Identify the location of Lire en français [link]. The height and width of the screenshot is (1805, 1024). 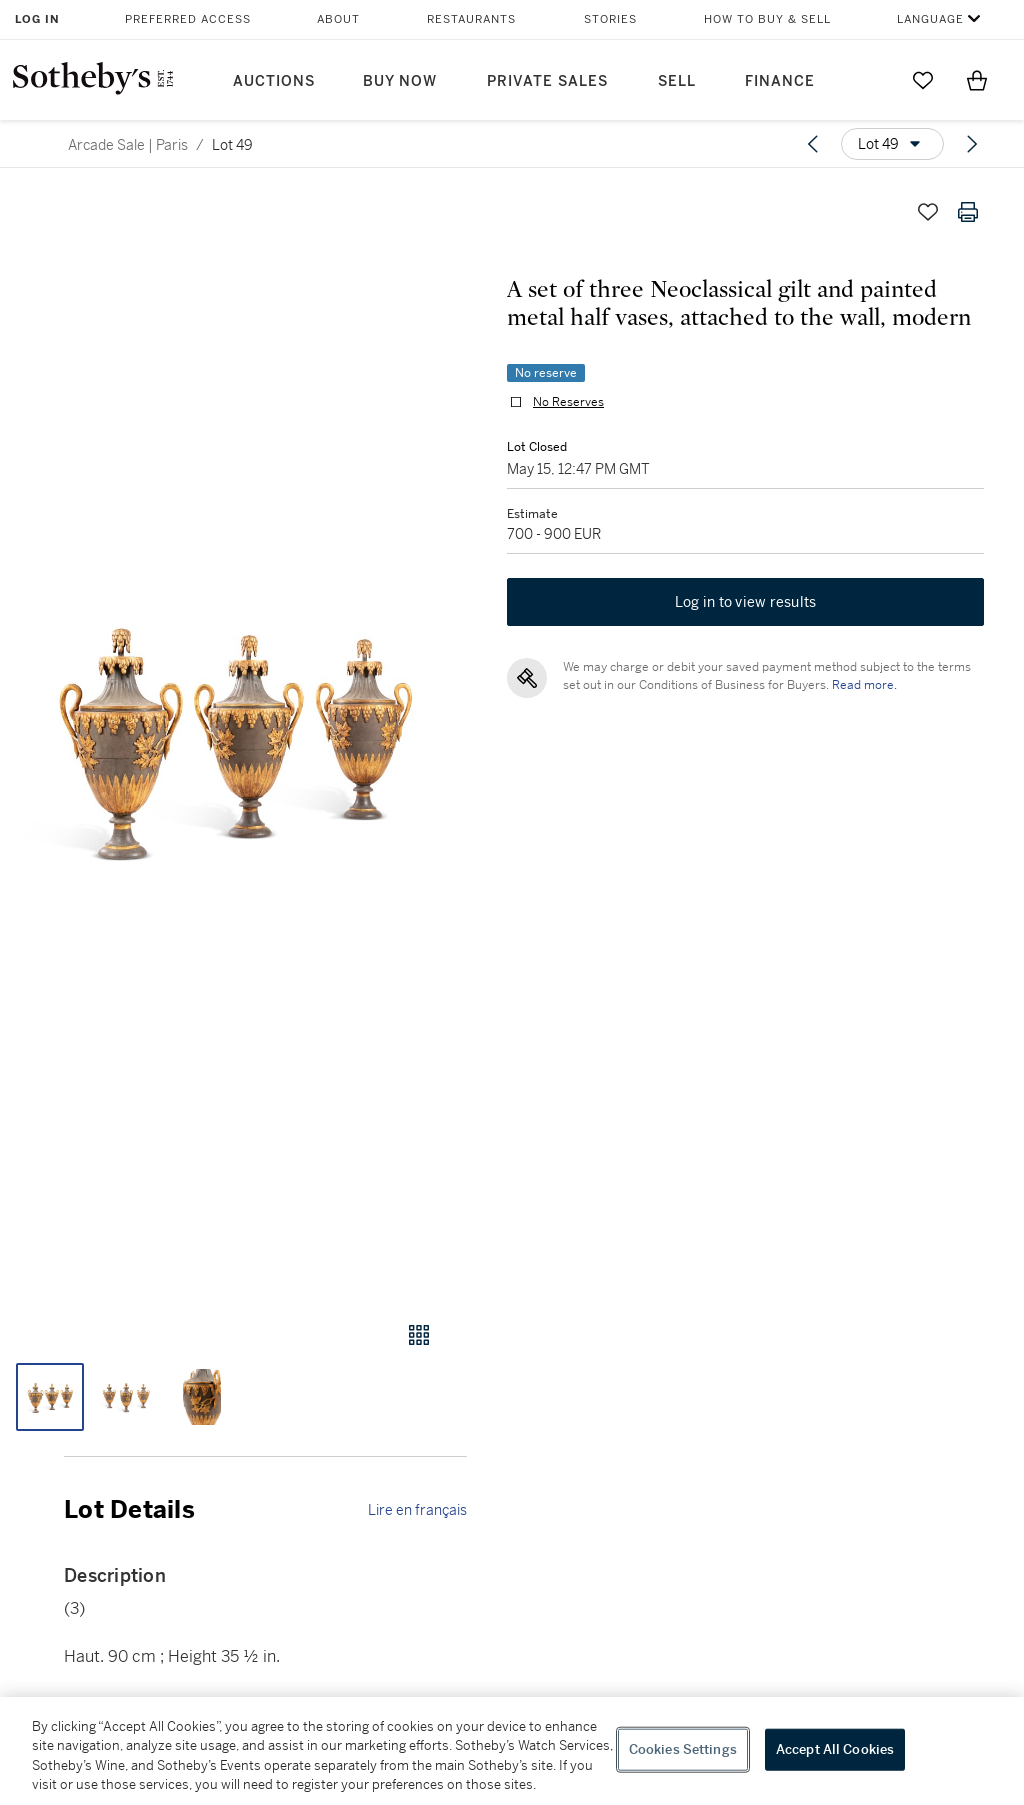
(417, 1510).